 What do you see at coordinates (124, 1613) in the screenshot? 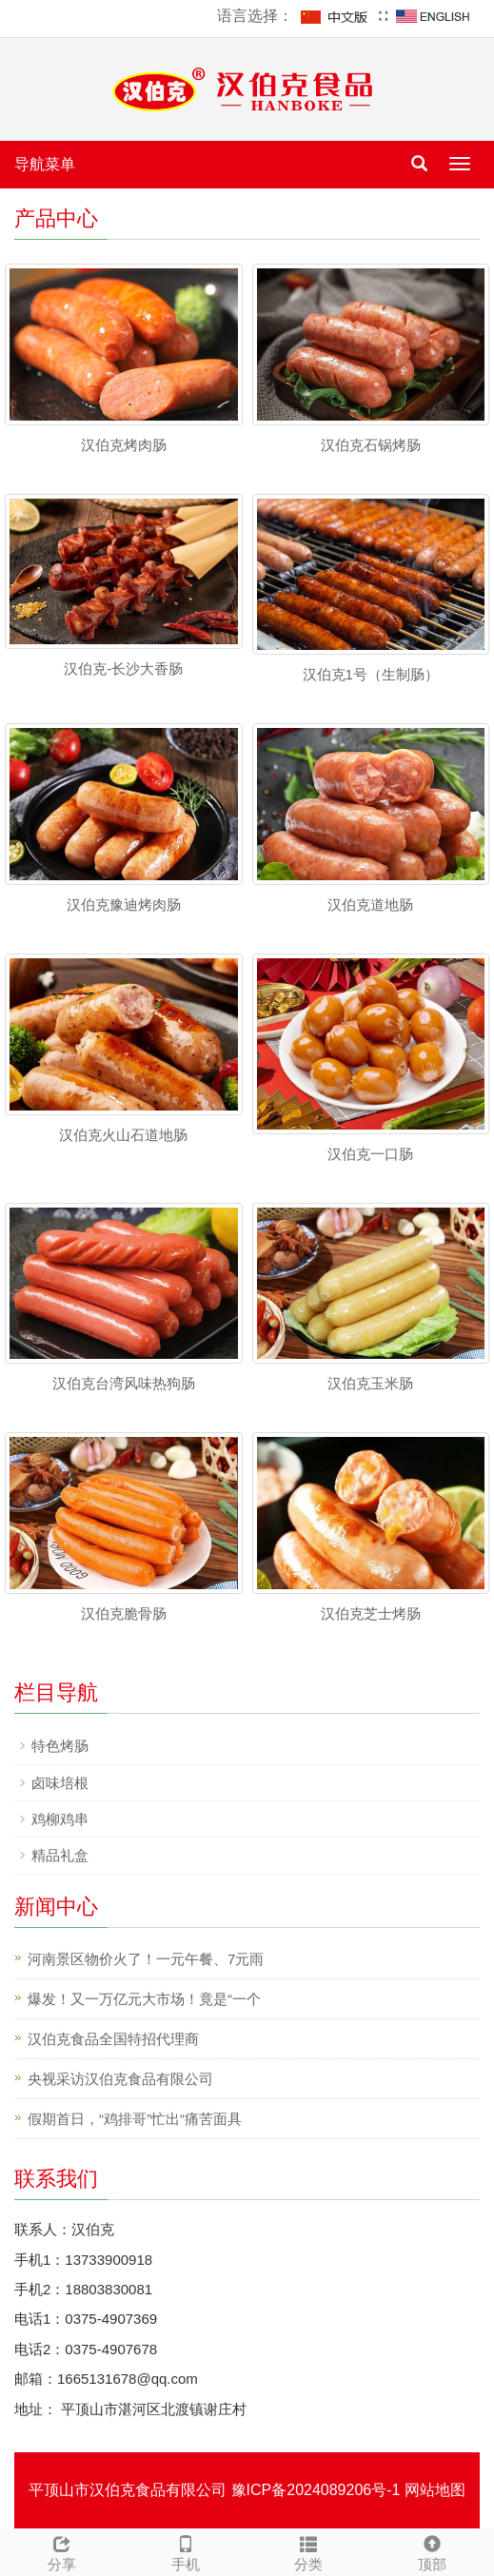
I see `汉伯克脆骨肠` at bounding box center [124, 1613].